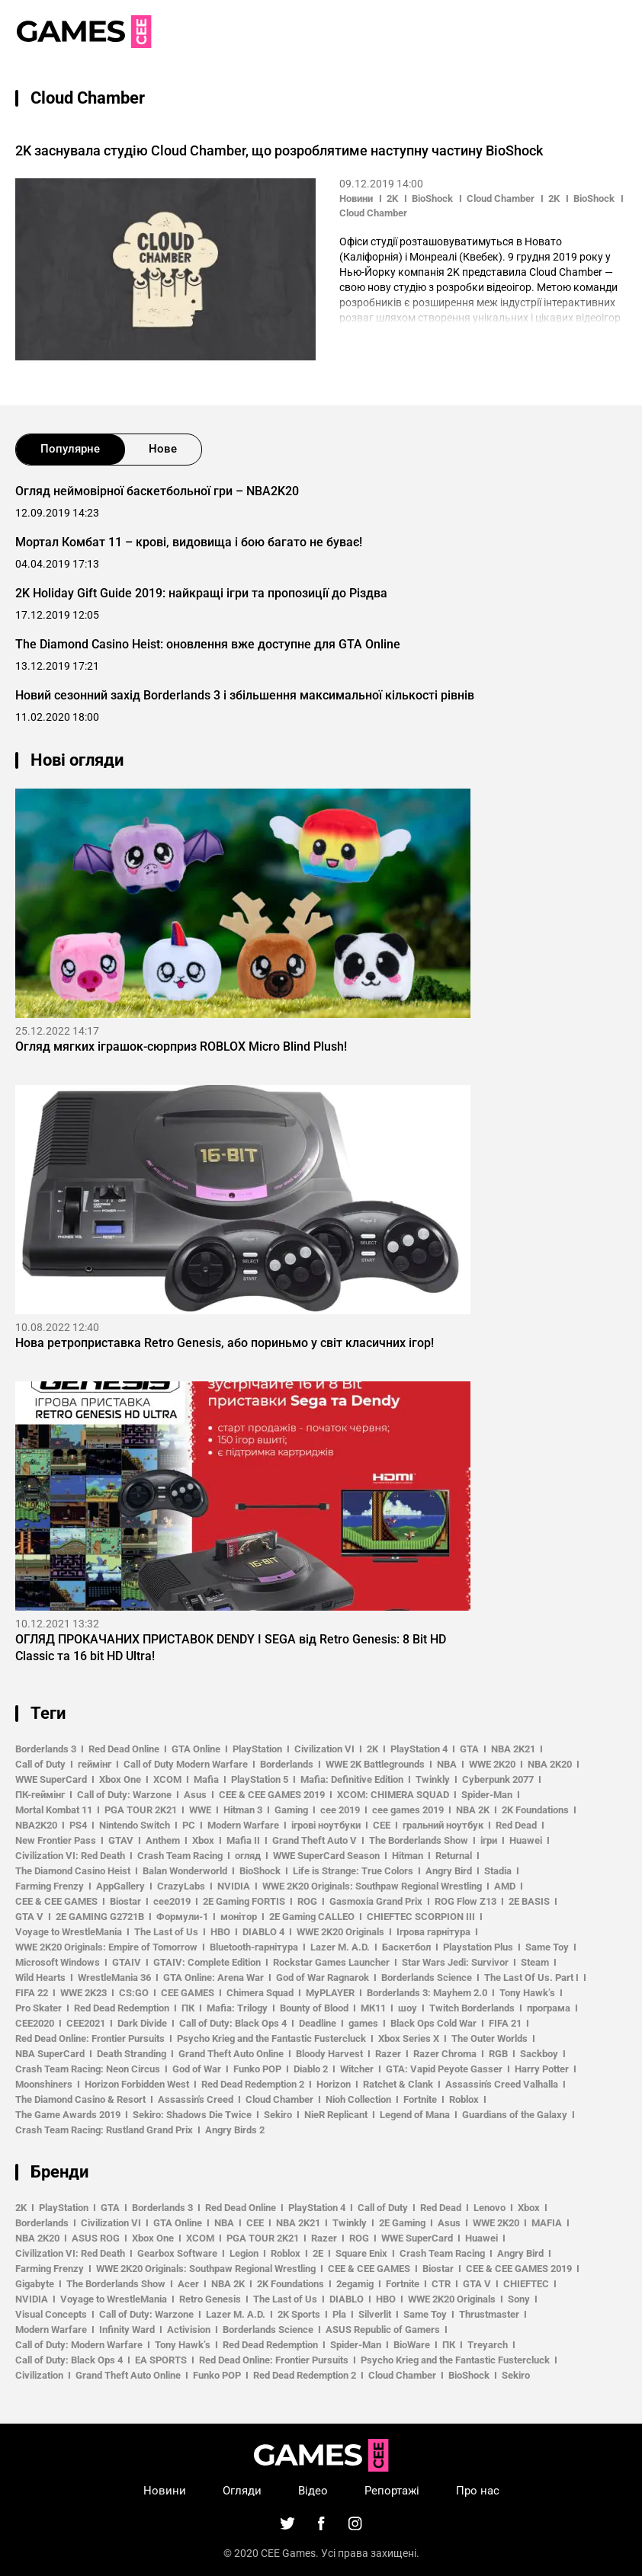  What do you see at coordinates (433, 1779) in the screenshot?
I see `Twinkly` at bounding box center [433, 1779].